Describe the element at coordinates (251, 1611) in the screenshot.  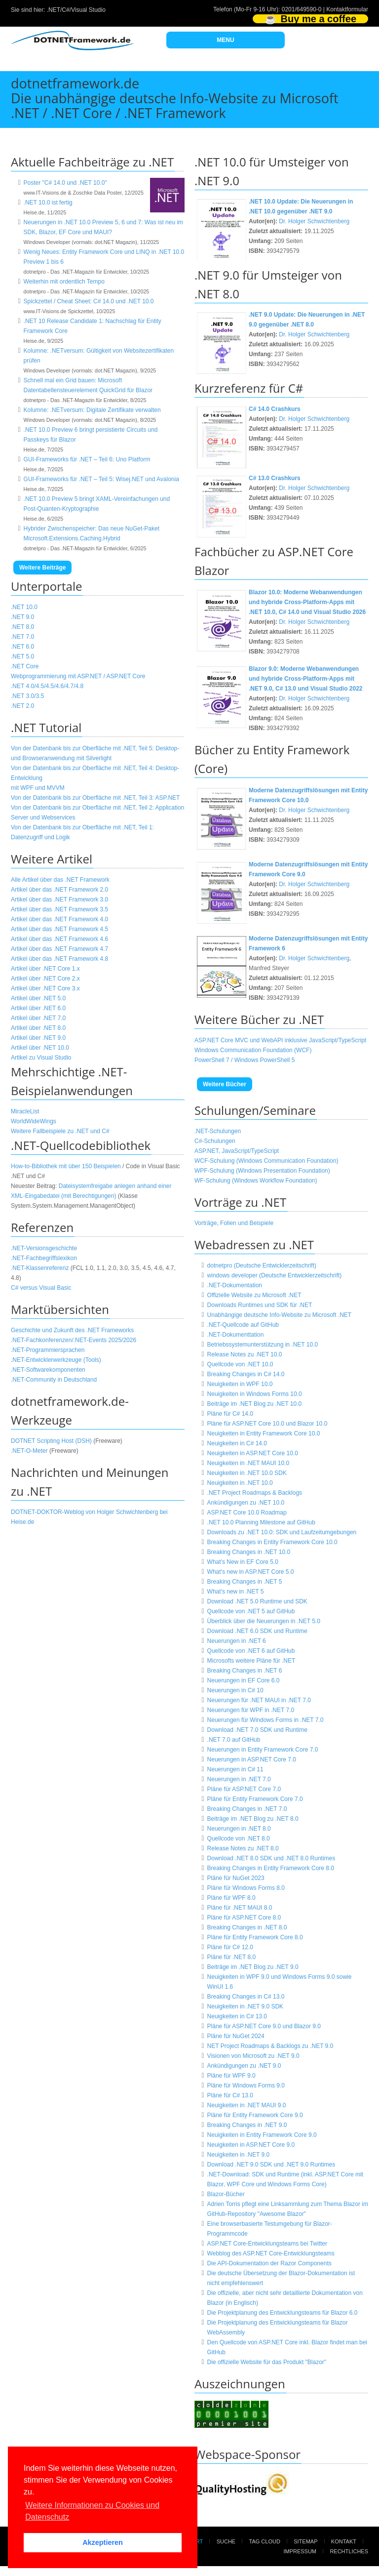
I see `Quellcode von .NET 5 auf GitHub` at that location.